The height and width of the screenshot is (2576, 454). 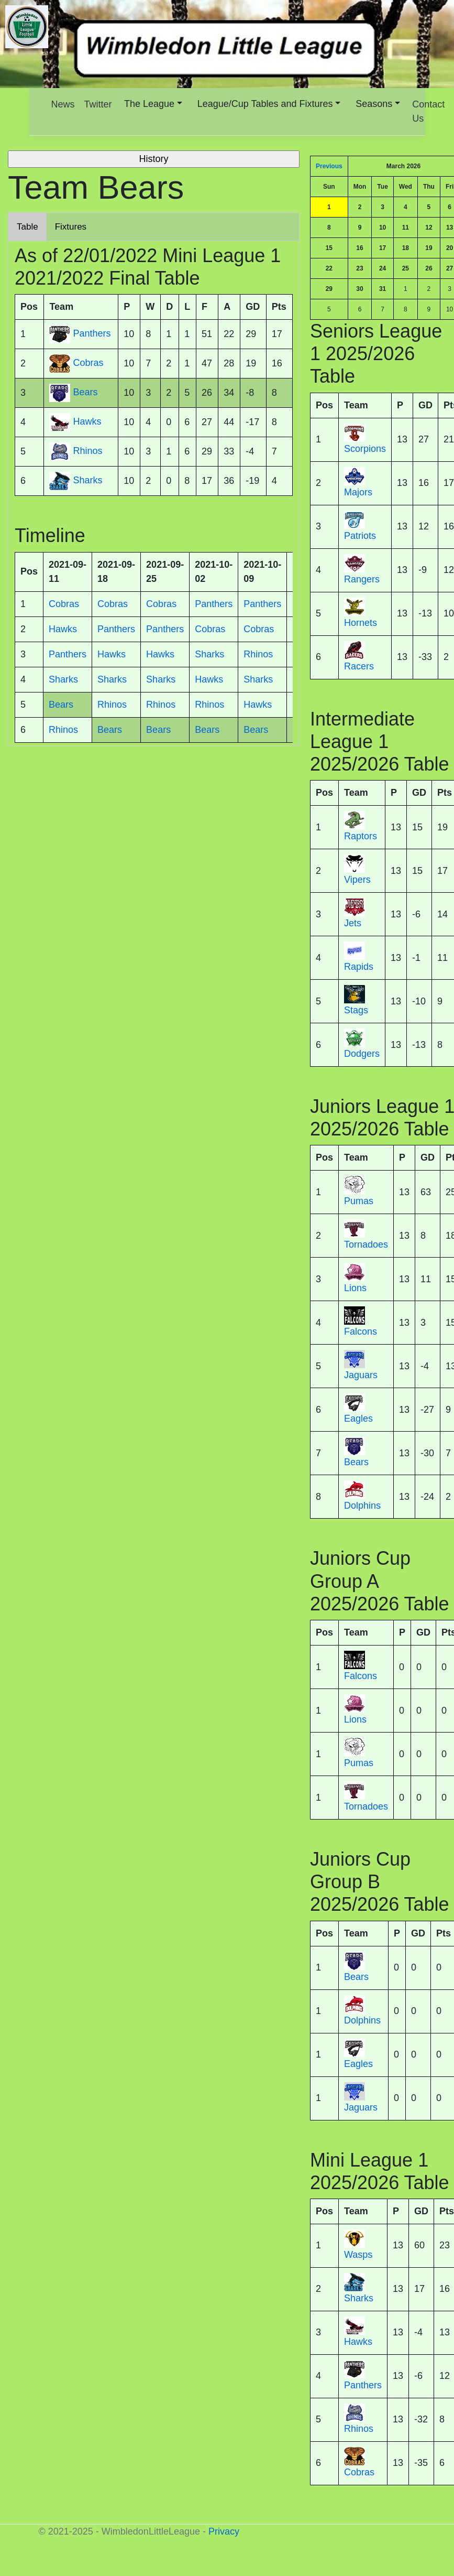 I want to click on Falcons, so click(x=360, y=1331).